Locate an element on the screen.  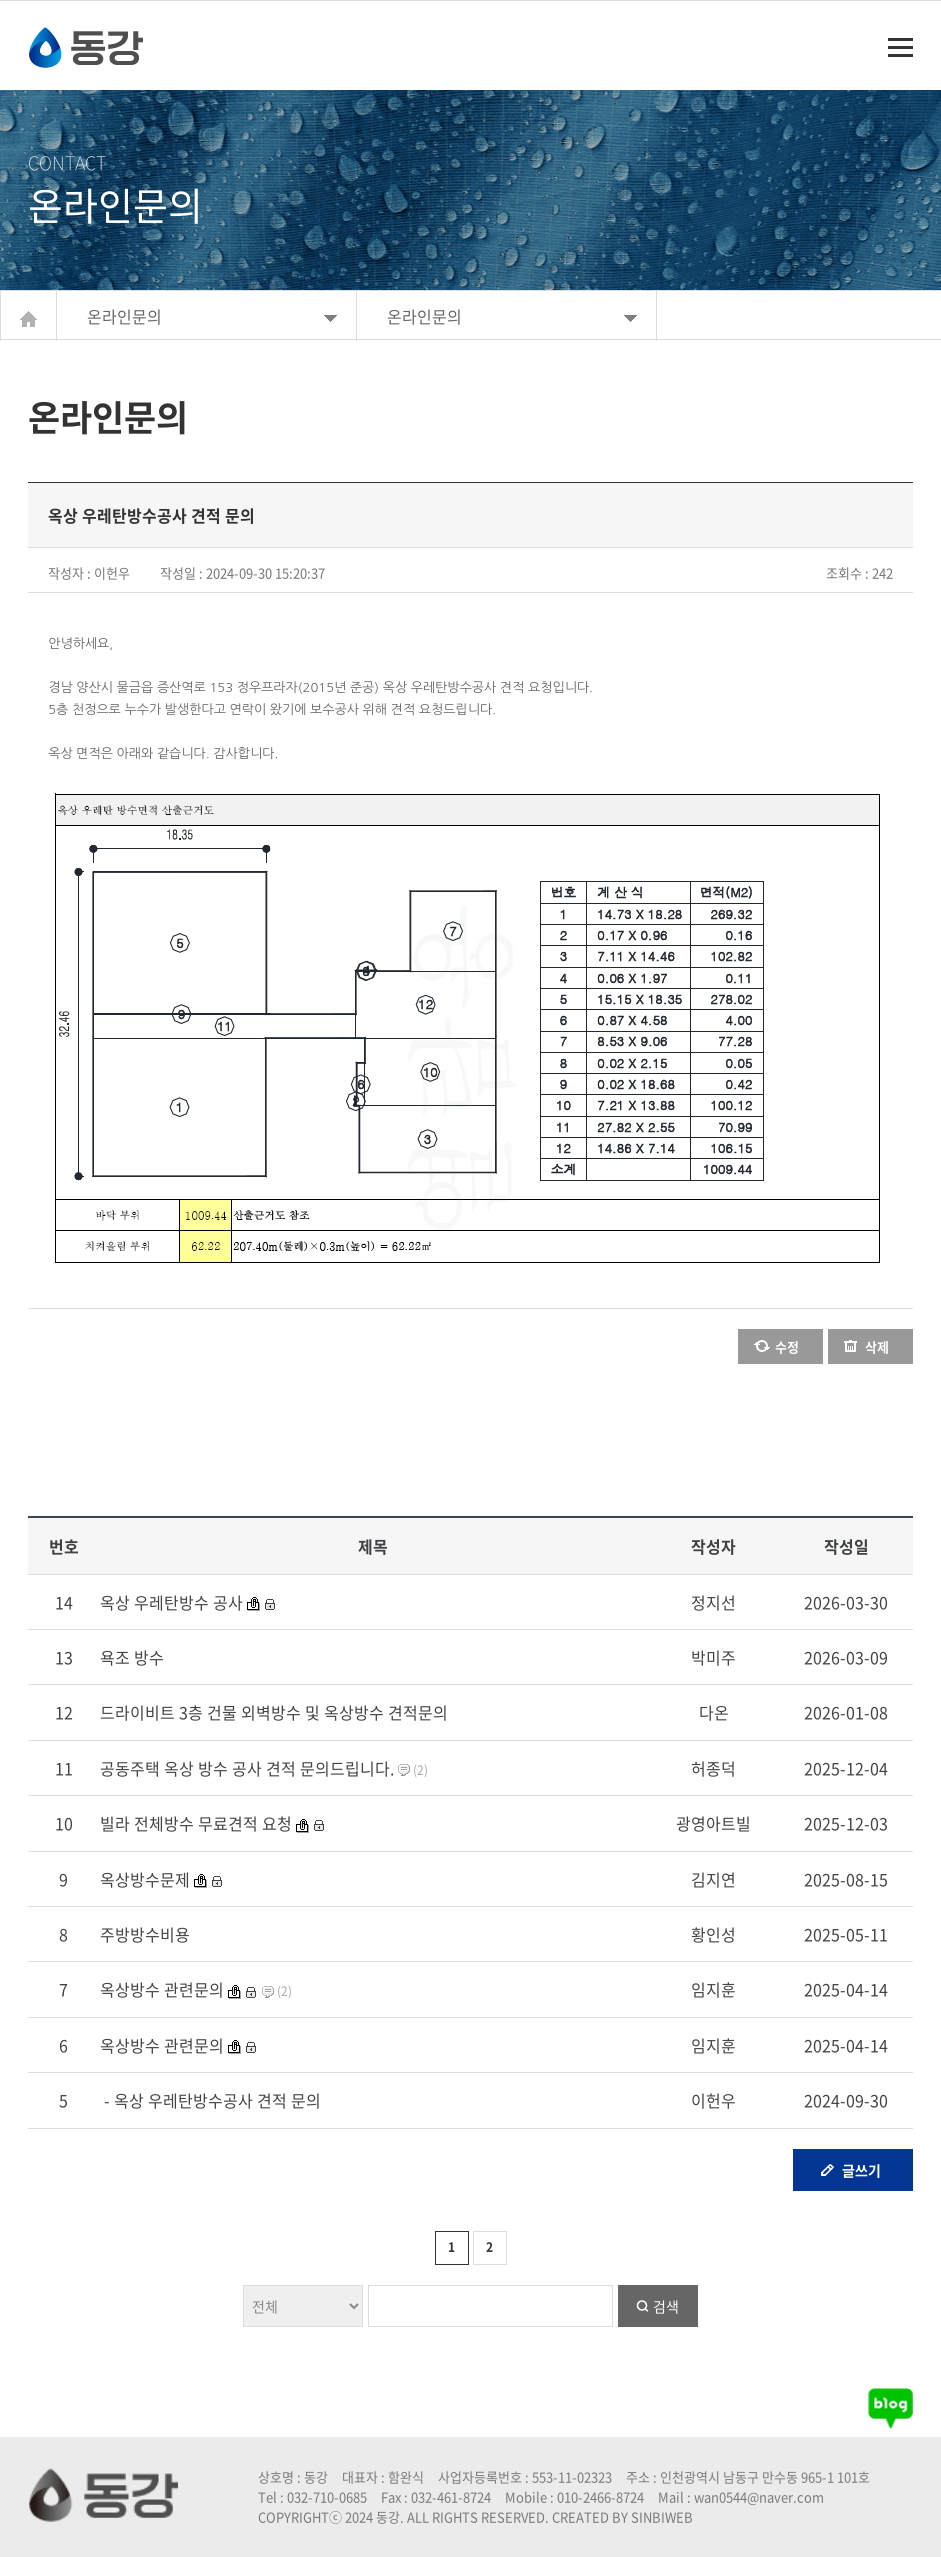
수정 is located at coordinates (787, 1346).